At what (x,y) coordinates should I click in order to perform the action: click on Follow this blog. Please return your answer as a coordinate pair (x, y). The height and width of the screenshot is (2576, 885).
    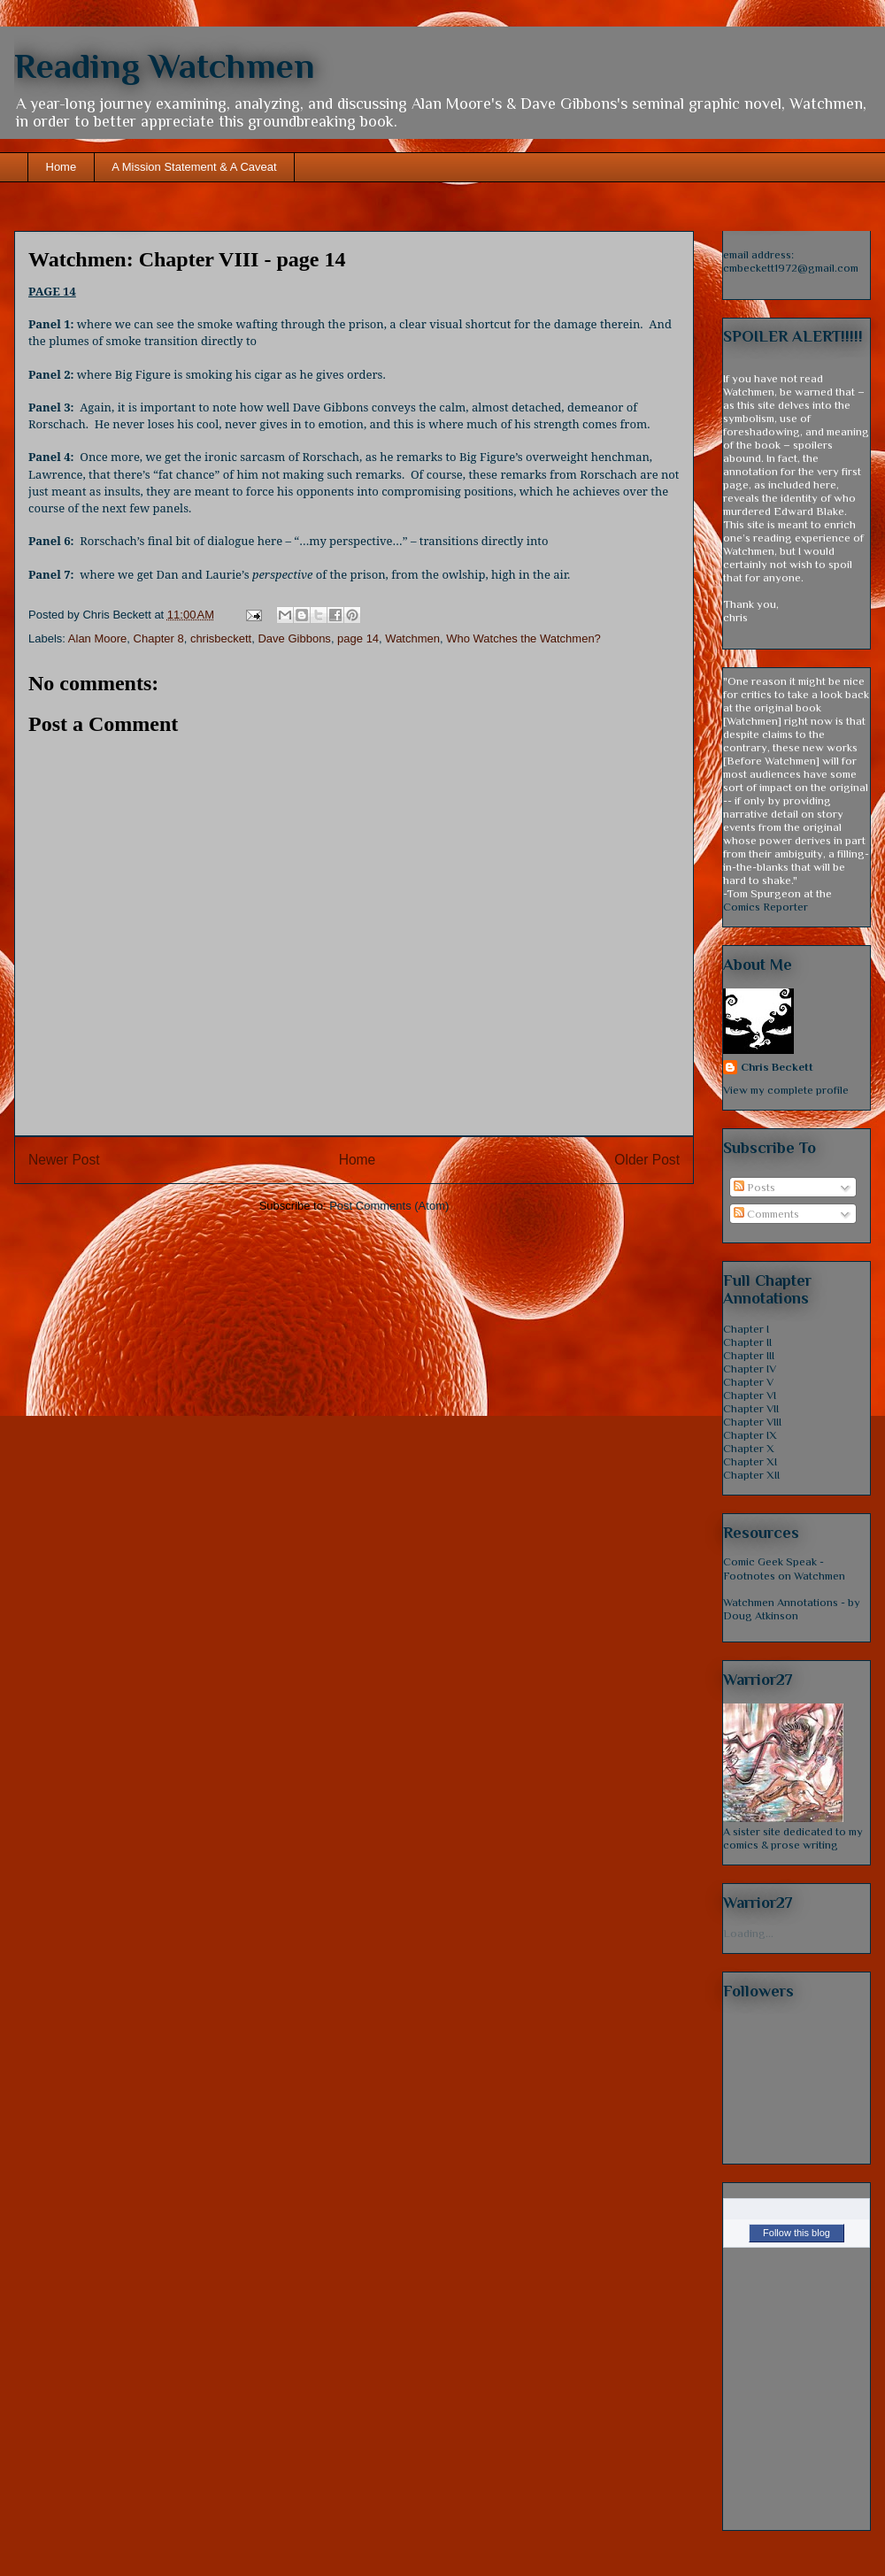
    Looking at the image, I should click on (796, 2232).